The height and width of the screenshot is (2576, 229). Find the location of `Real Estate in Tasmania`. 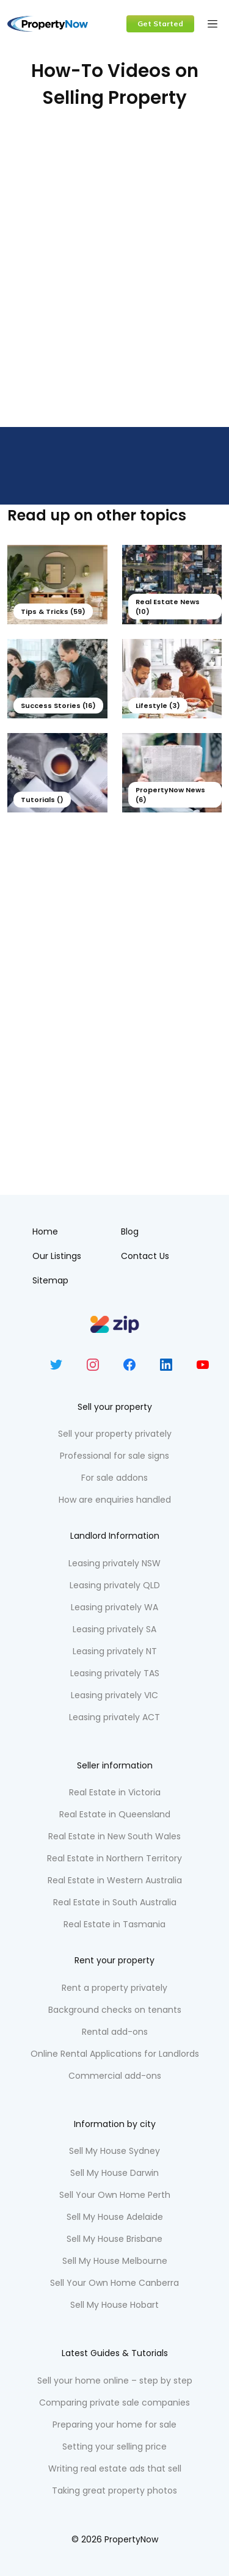

Real Estate in Tasmania is located at coordinates (114, 1924).